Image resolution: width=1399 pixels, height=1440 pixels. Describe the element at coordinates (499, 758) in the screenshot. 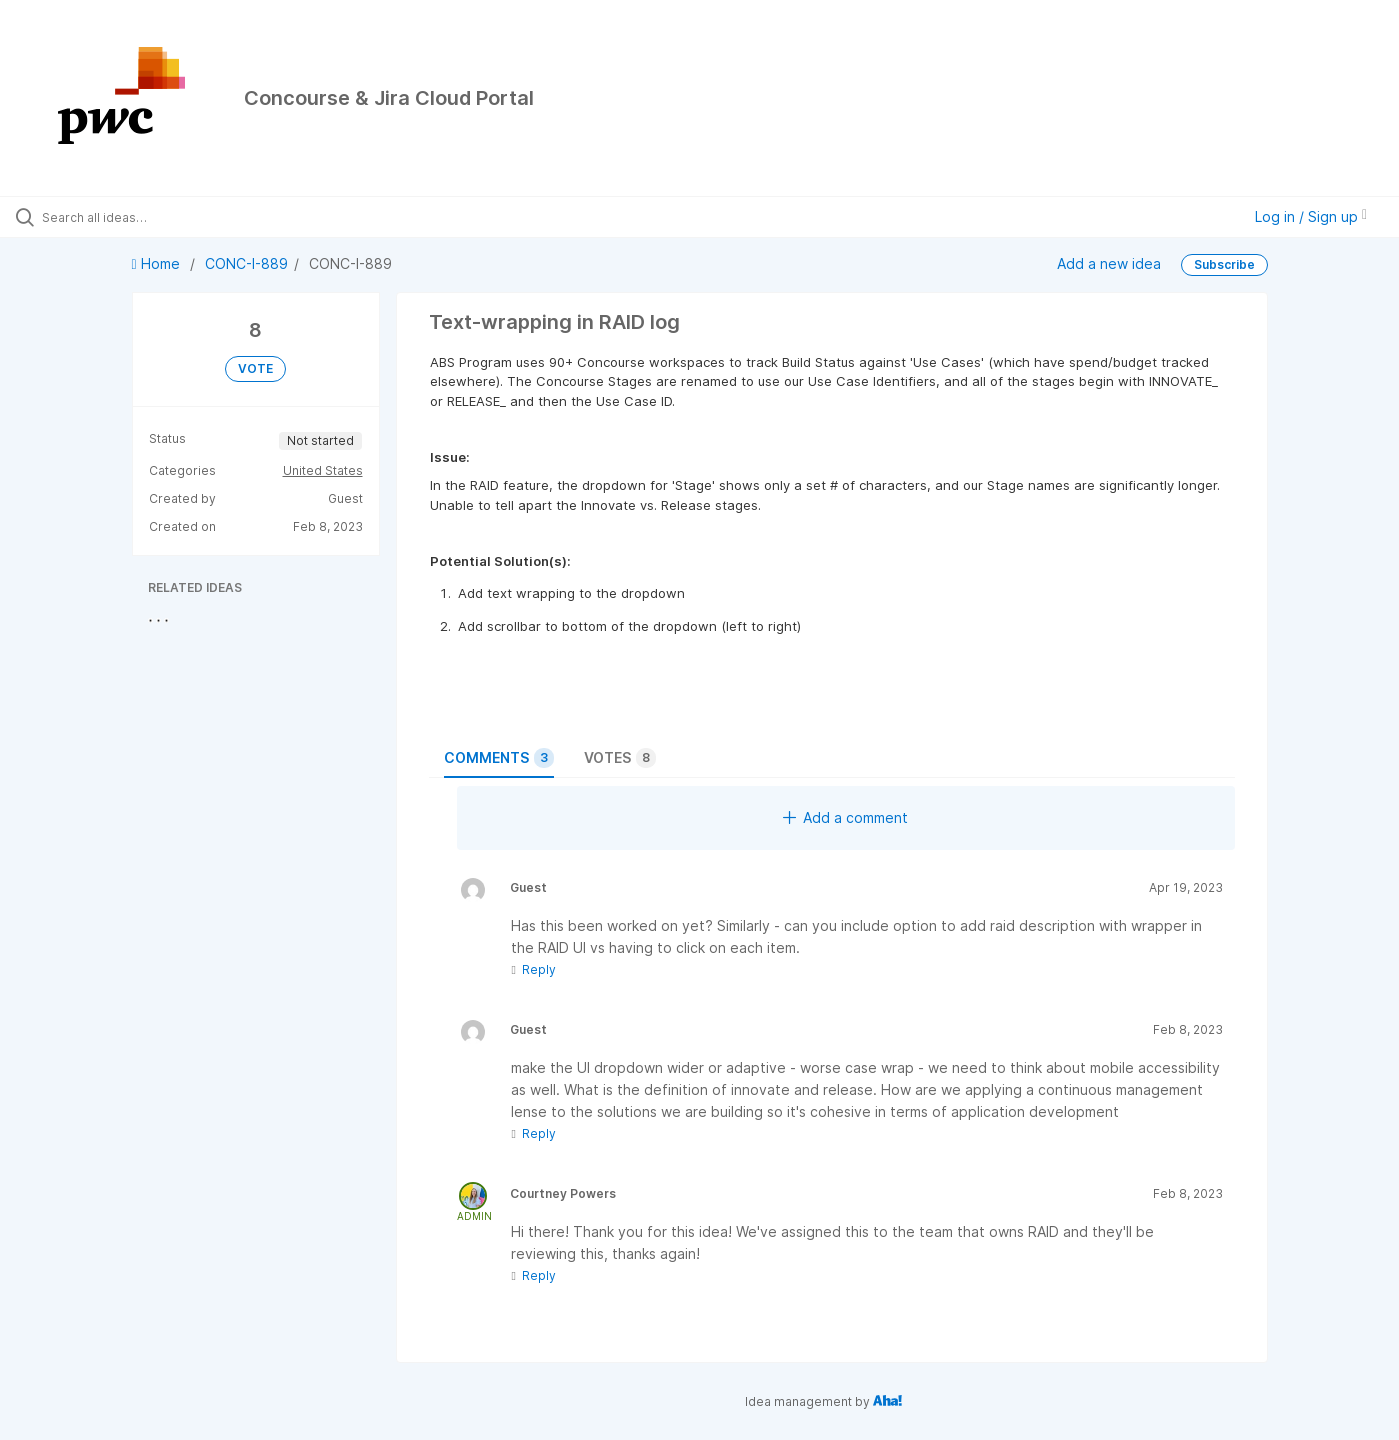

I see `Comments` at that location.